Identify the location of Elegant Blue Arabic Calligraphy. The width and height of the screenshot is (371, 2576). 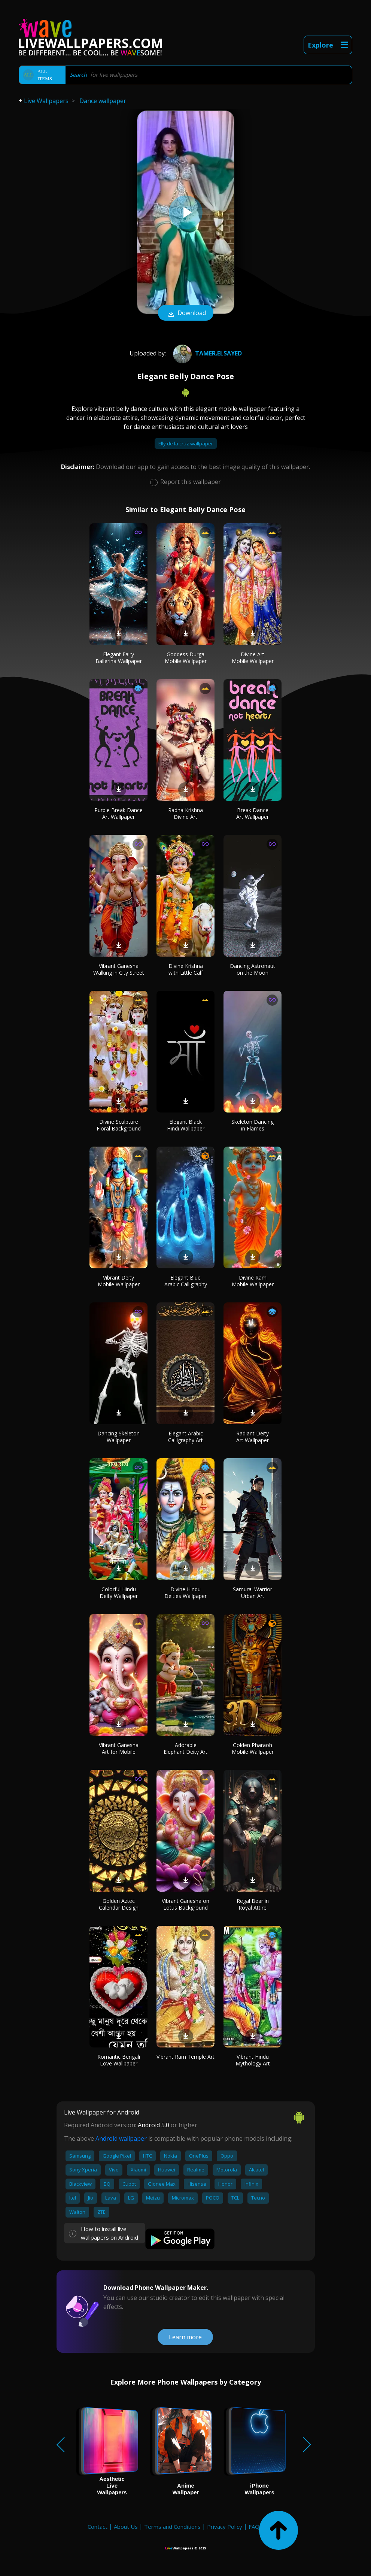
(185, 1281).